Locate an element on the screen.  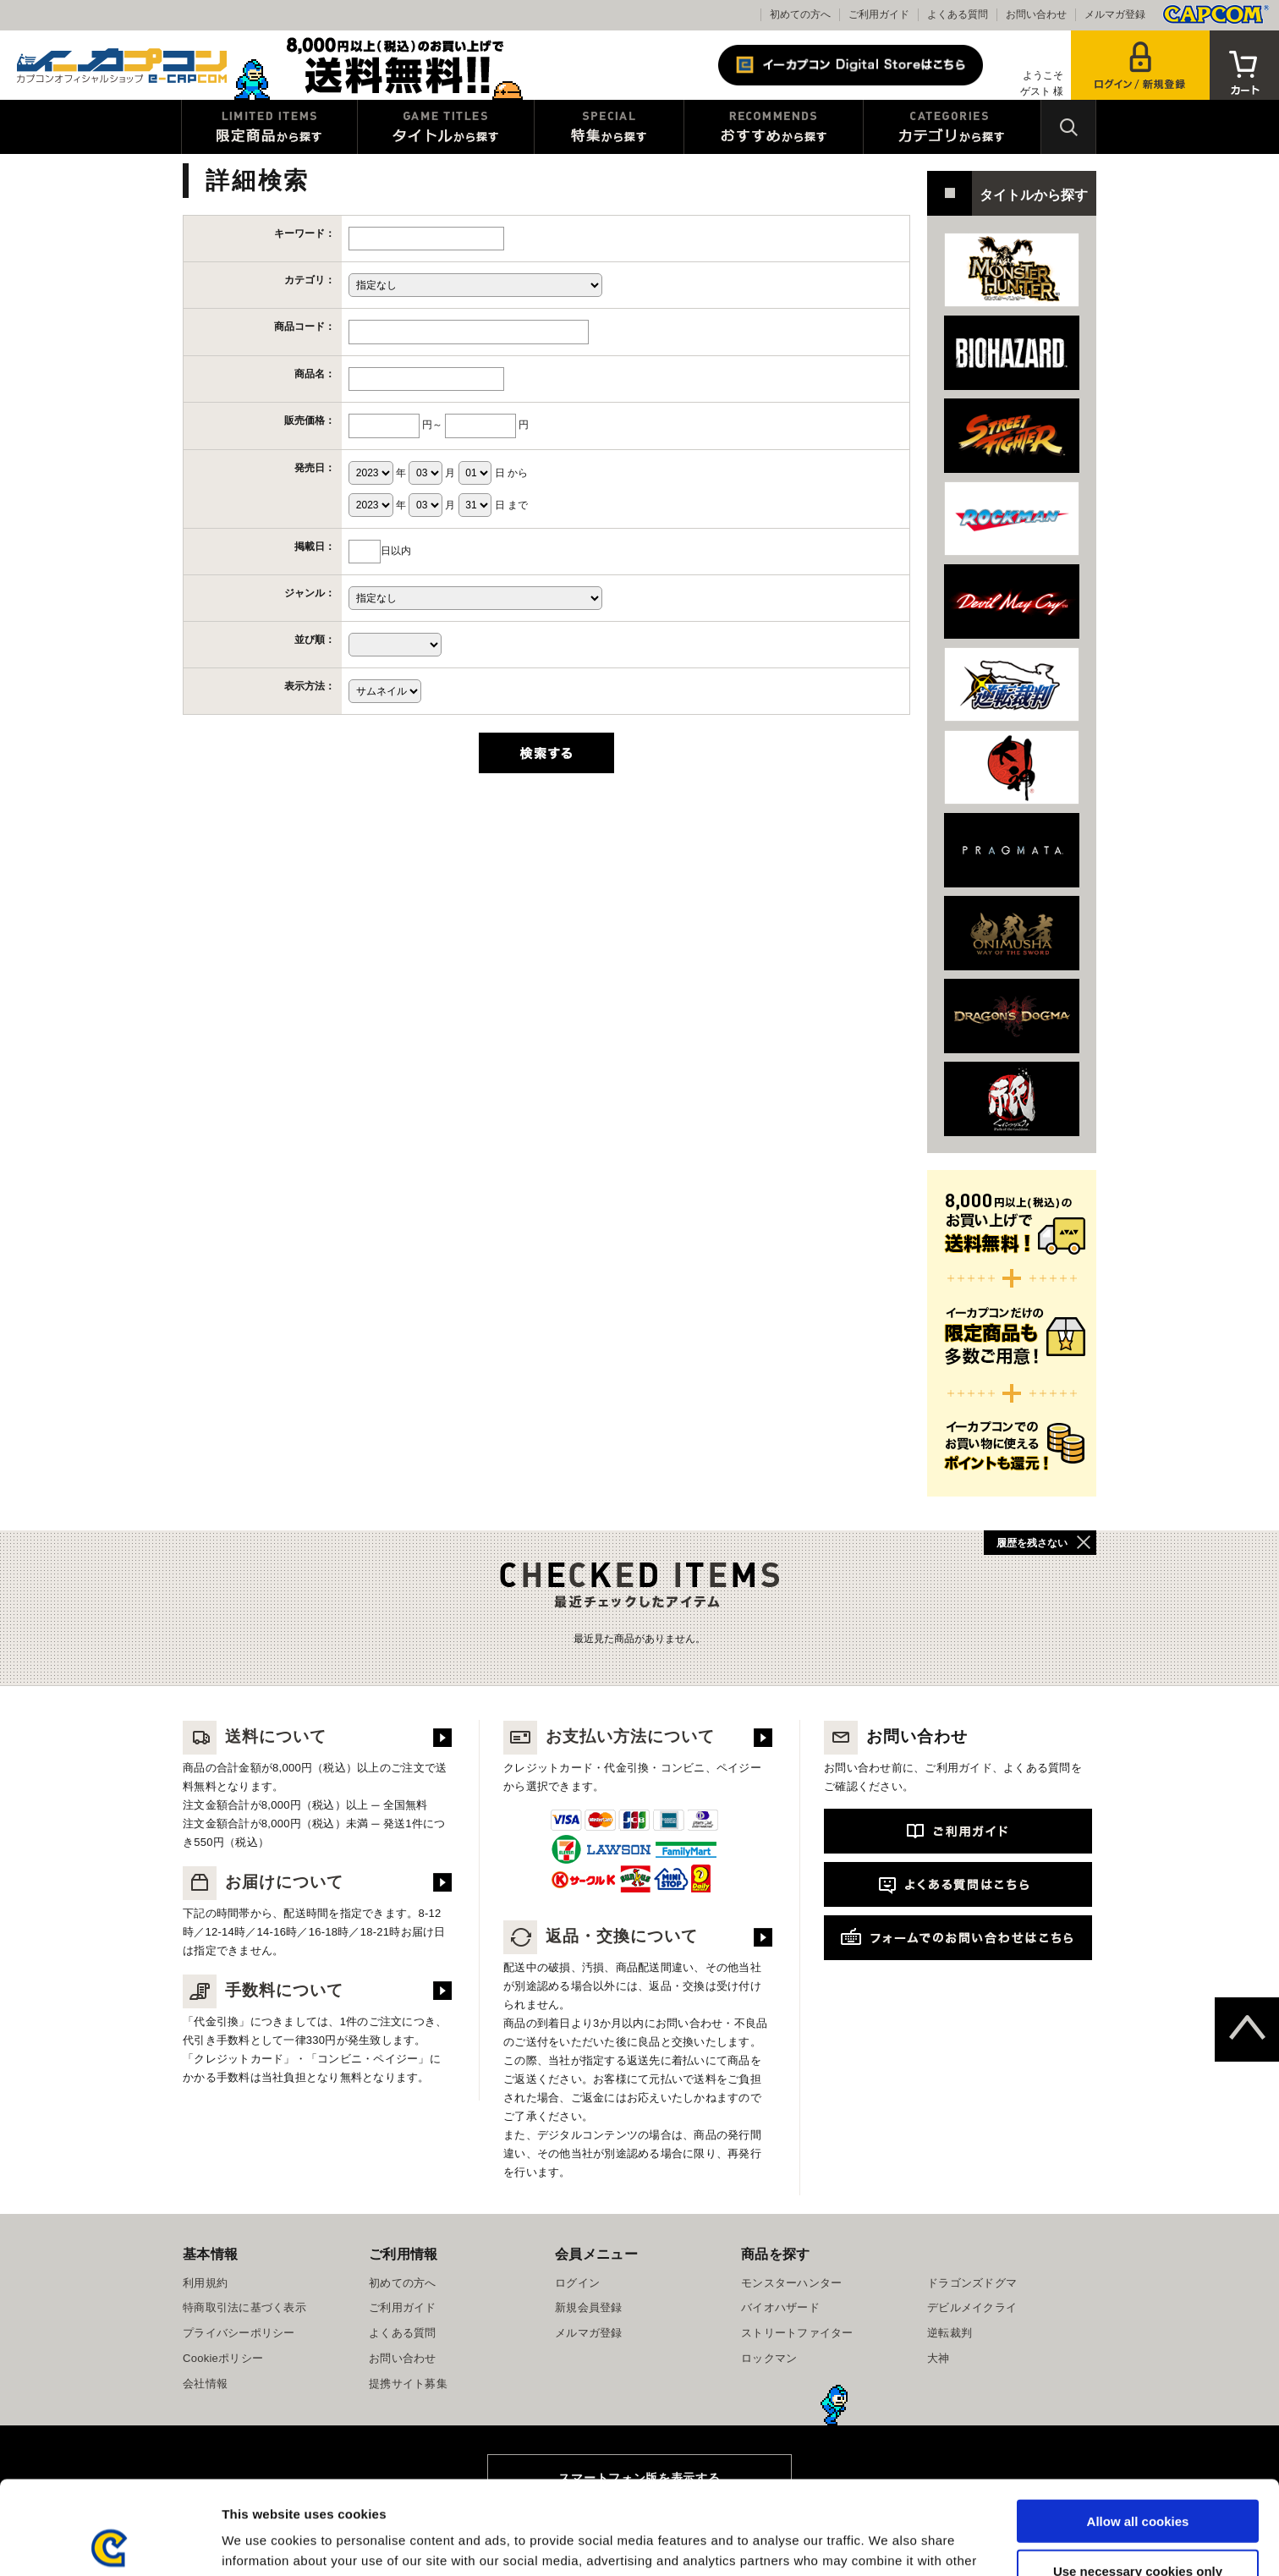
特集から探す is located at coordinates (609, 127).